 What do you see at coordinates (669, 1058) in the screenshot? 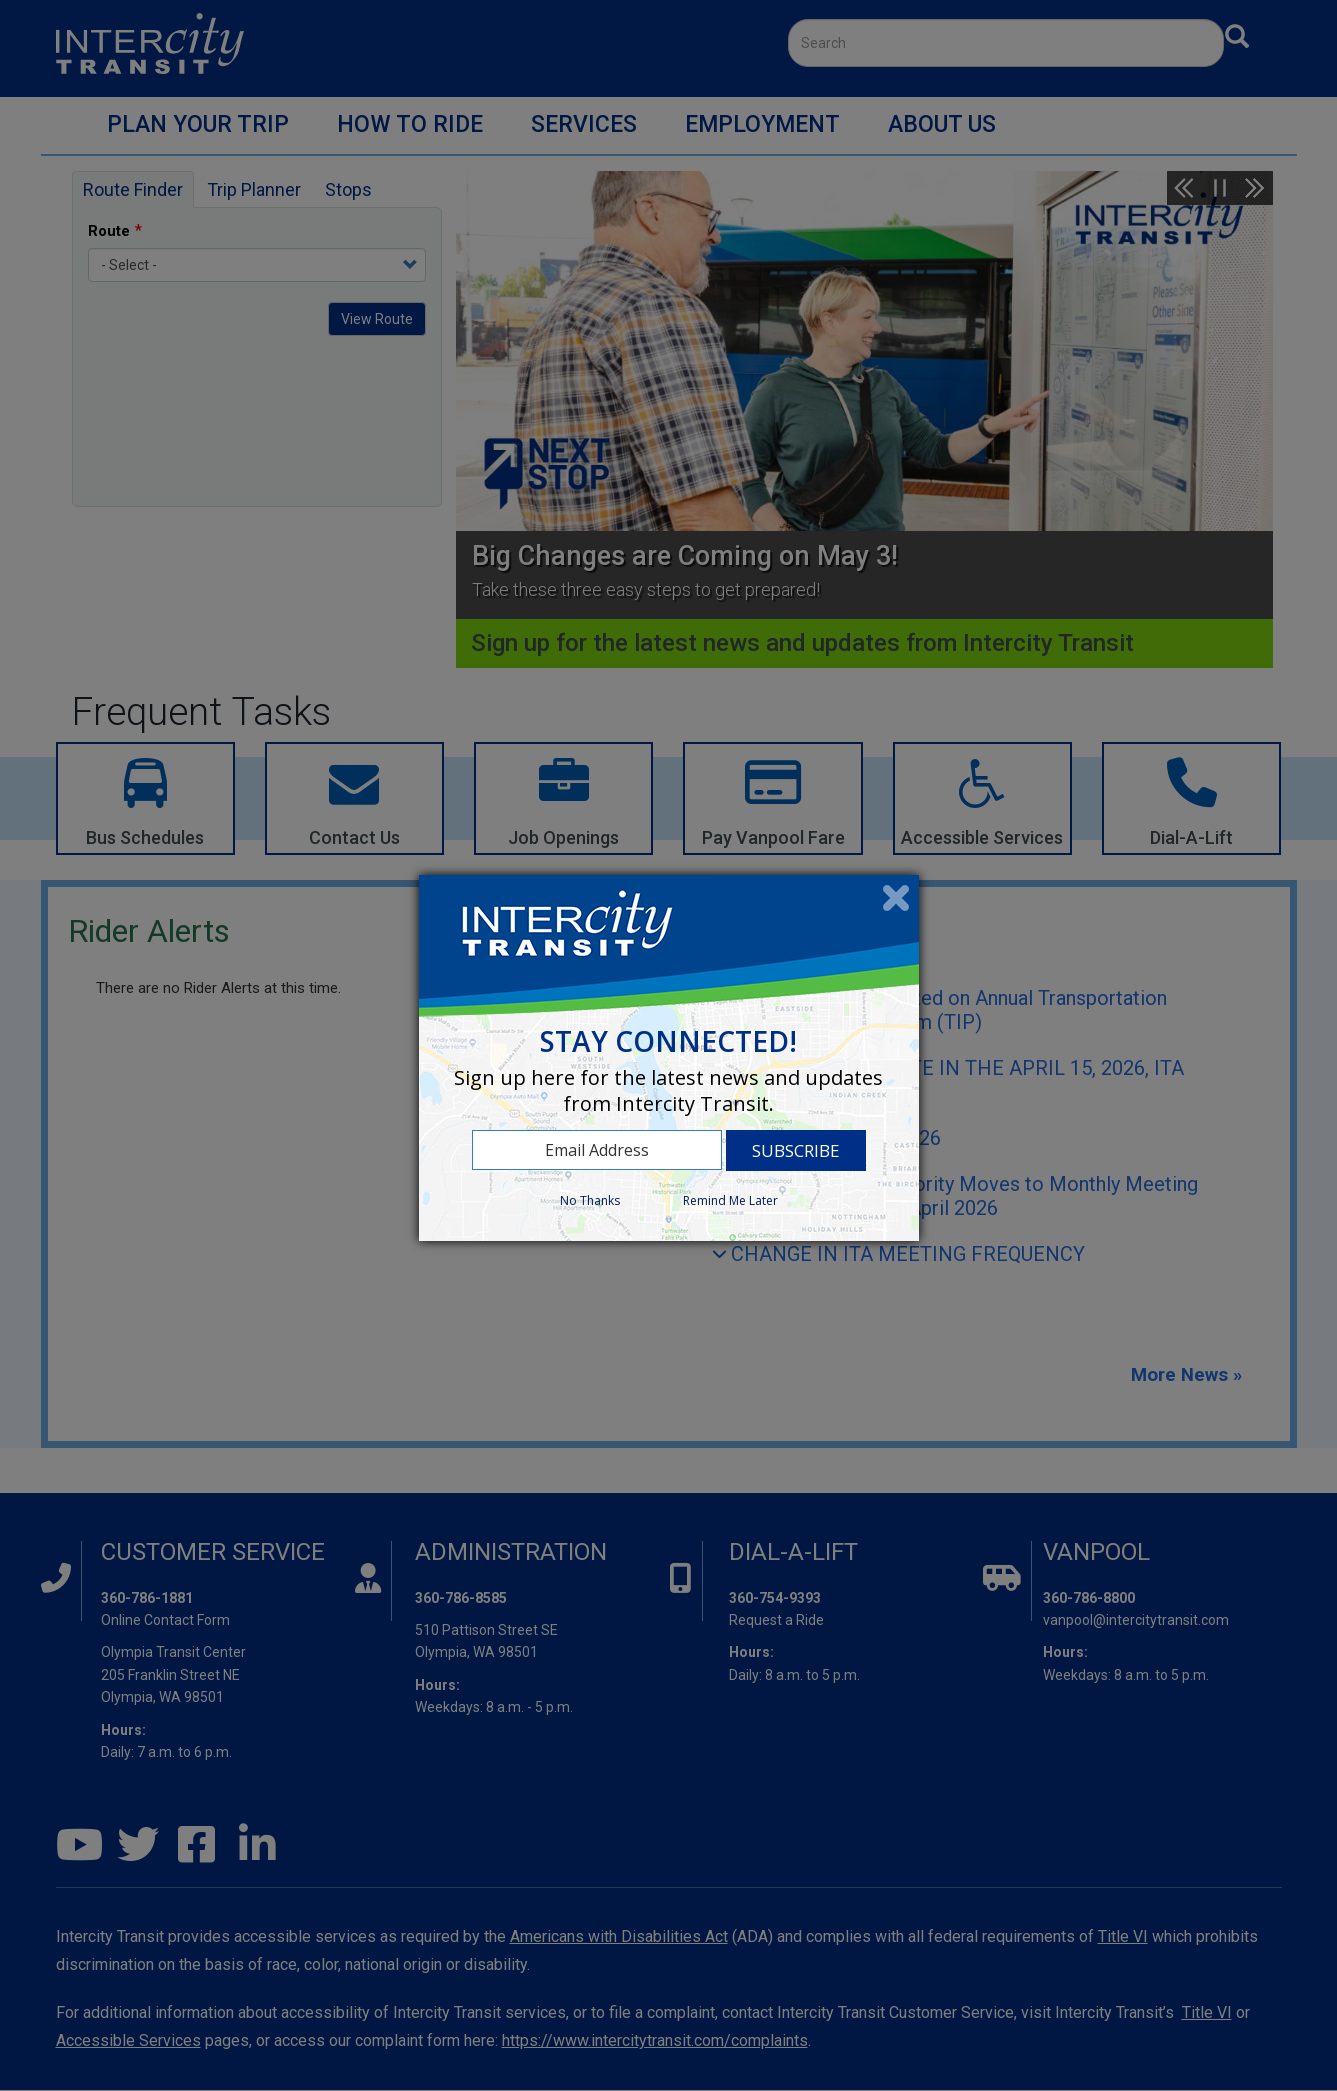
I see `[dialog]` at bounding box center [669, 1058].